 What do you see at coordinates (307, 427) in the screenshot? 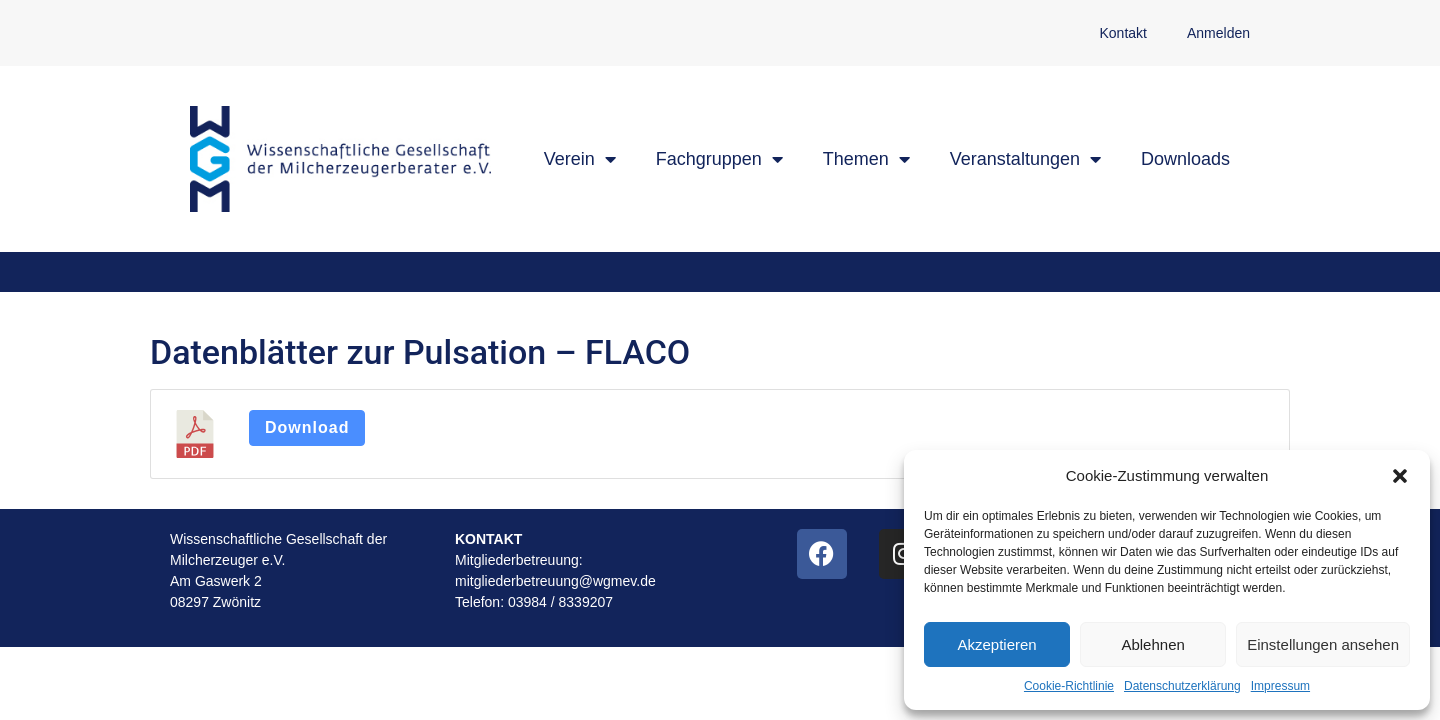
I see `Download` at bounding box center [307, 427].